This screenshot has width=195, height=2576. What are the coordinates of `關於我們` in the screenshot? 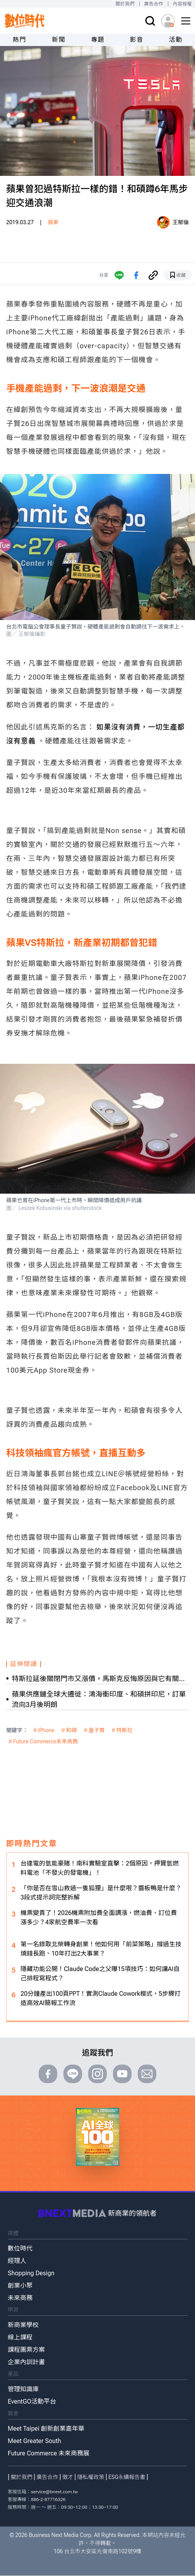 It's located at (124, 4).